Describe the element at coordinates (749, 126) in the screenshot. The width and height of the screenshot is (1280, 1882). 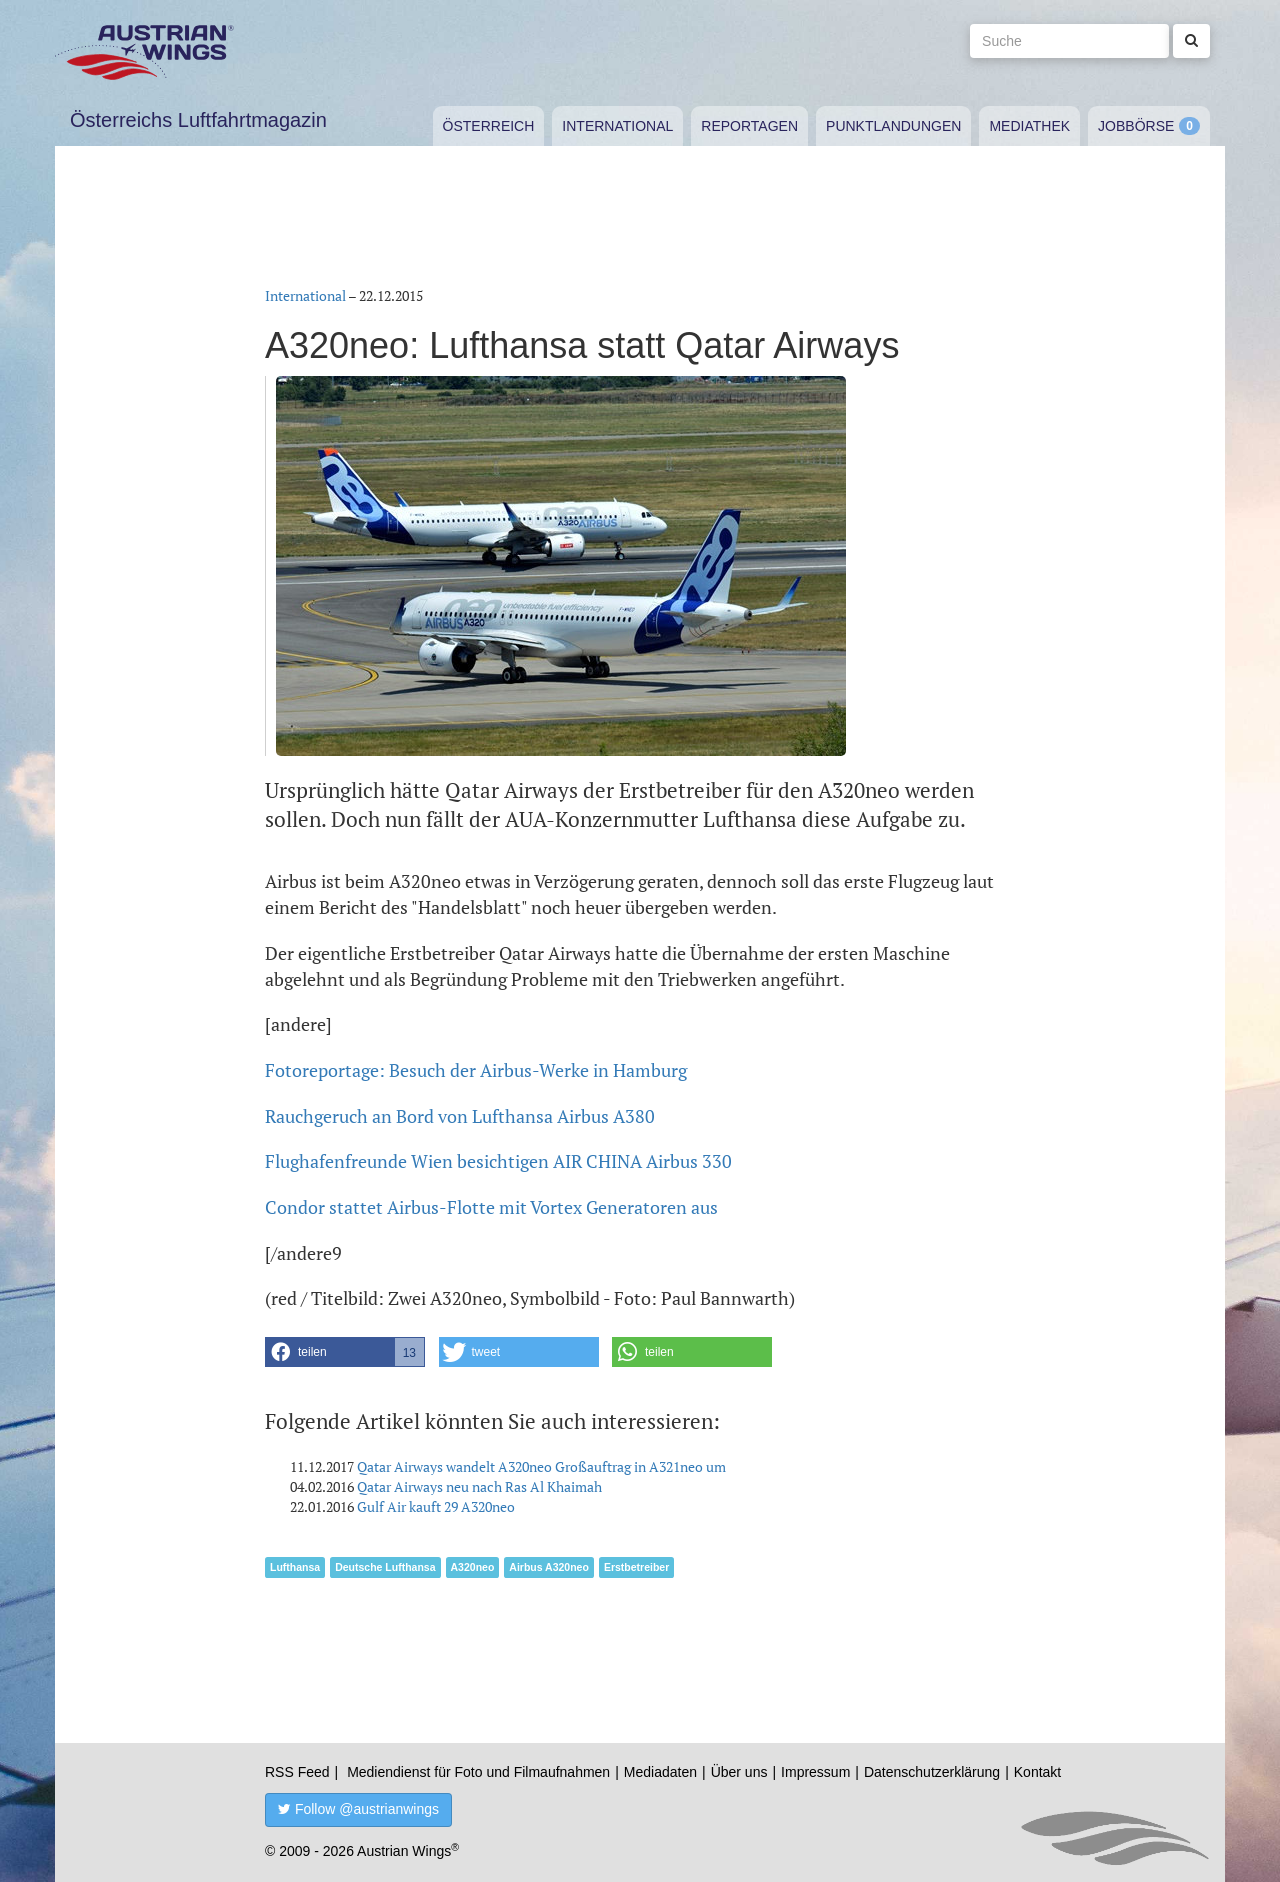
I see `Reportagen` at that location.